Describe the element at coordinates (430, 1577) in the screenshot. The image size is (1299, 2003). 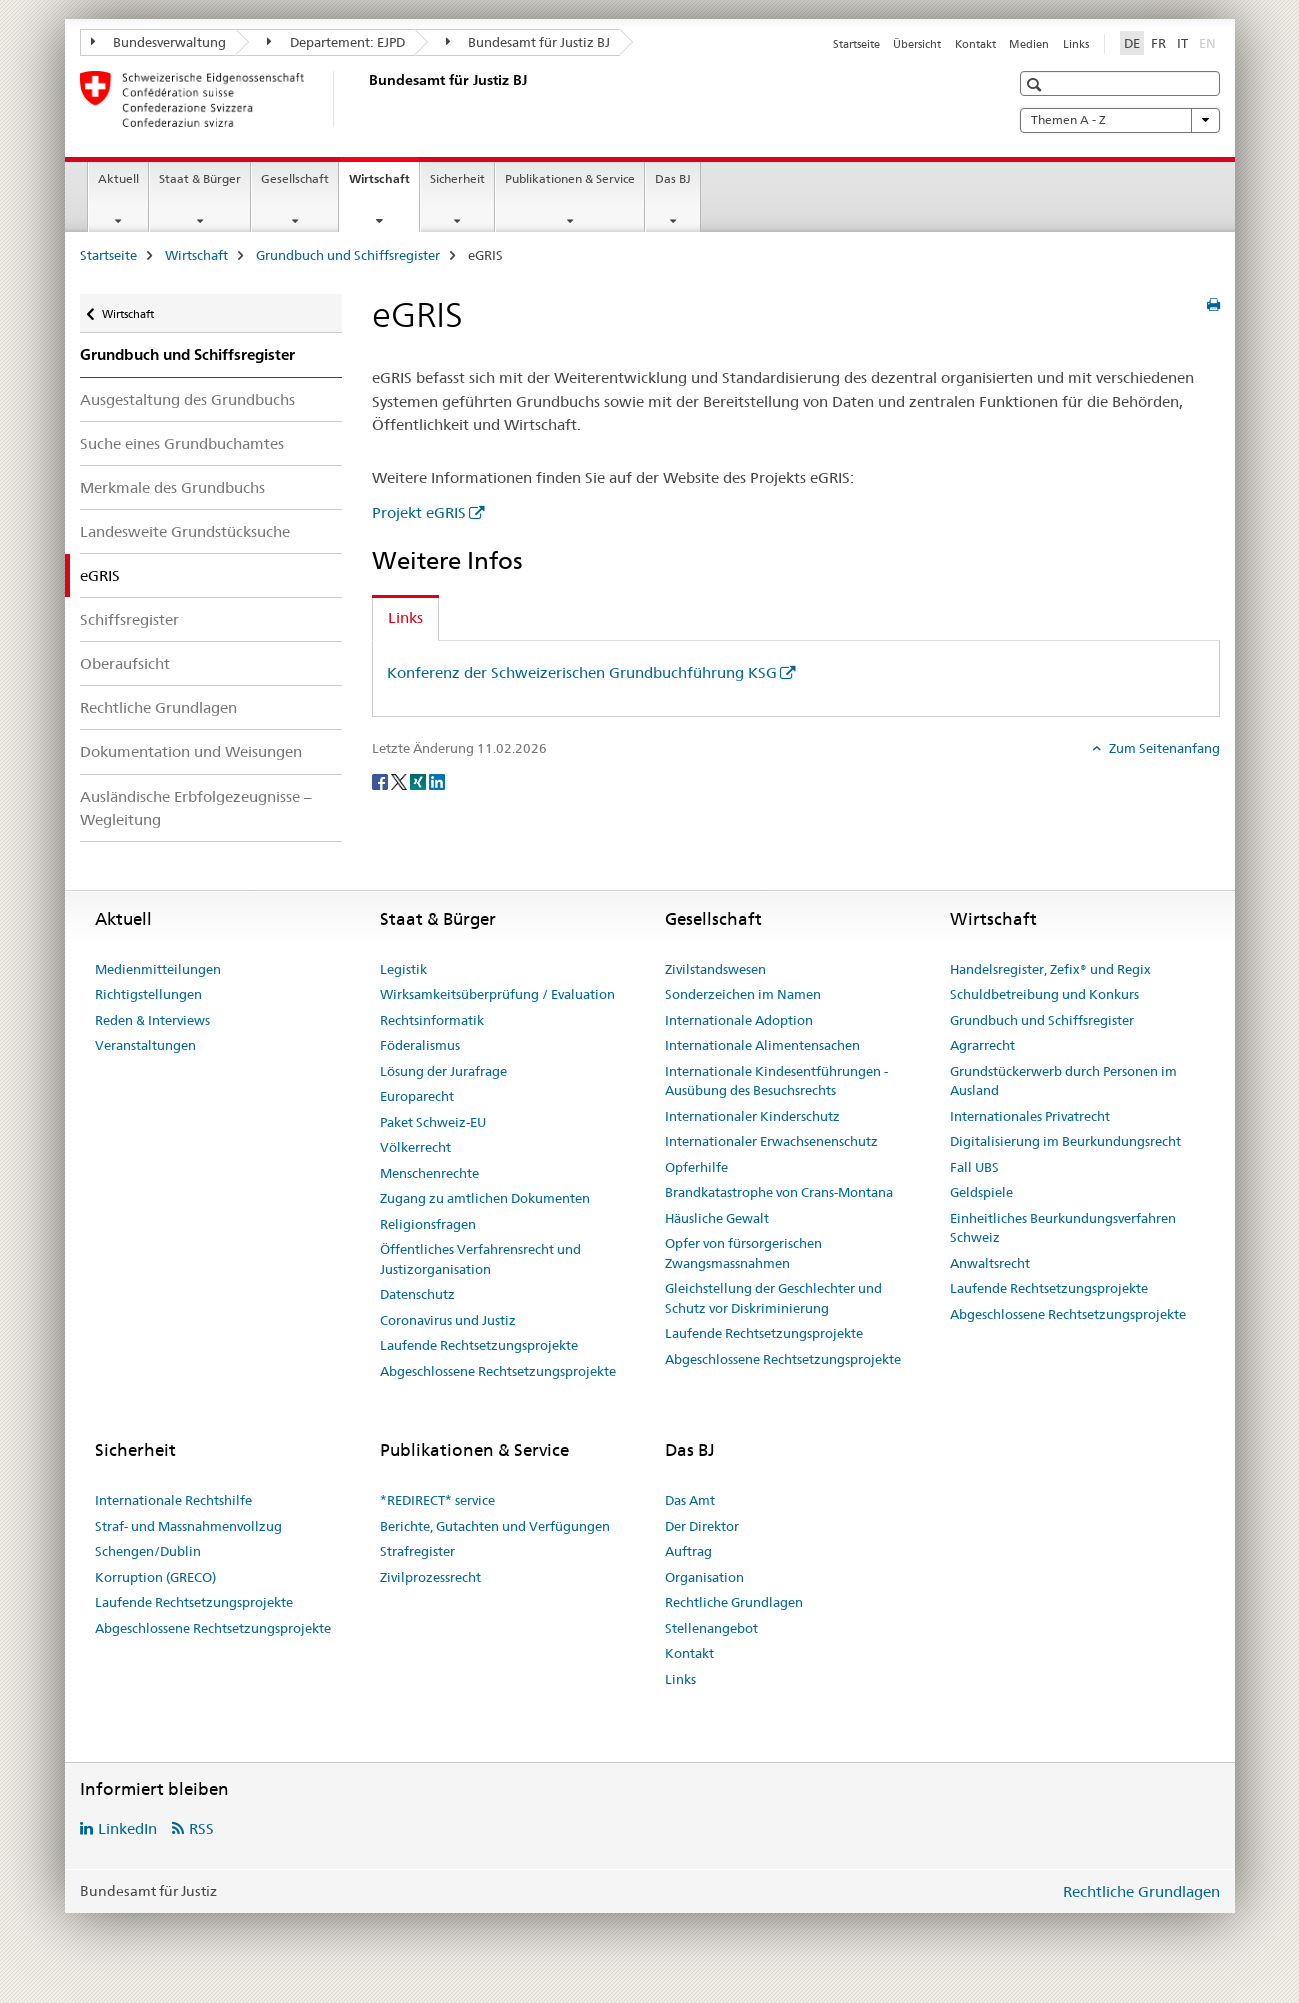
I see `Zivilprozessrecht` at that location.